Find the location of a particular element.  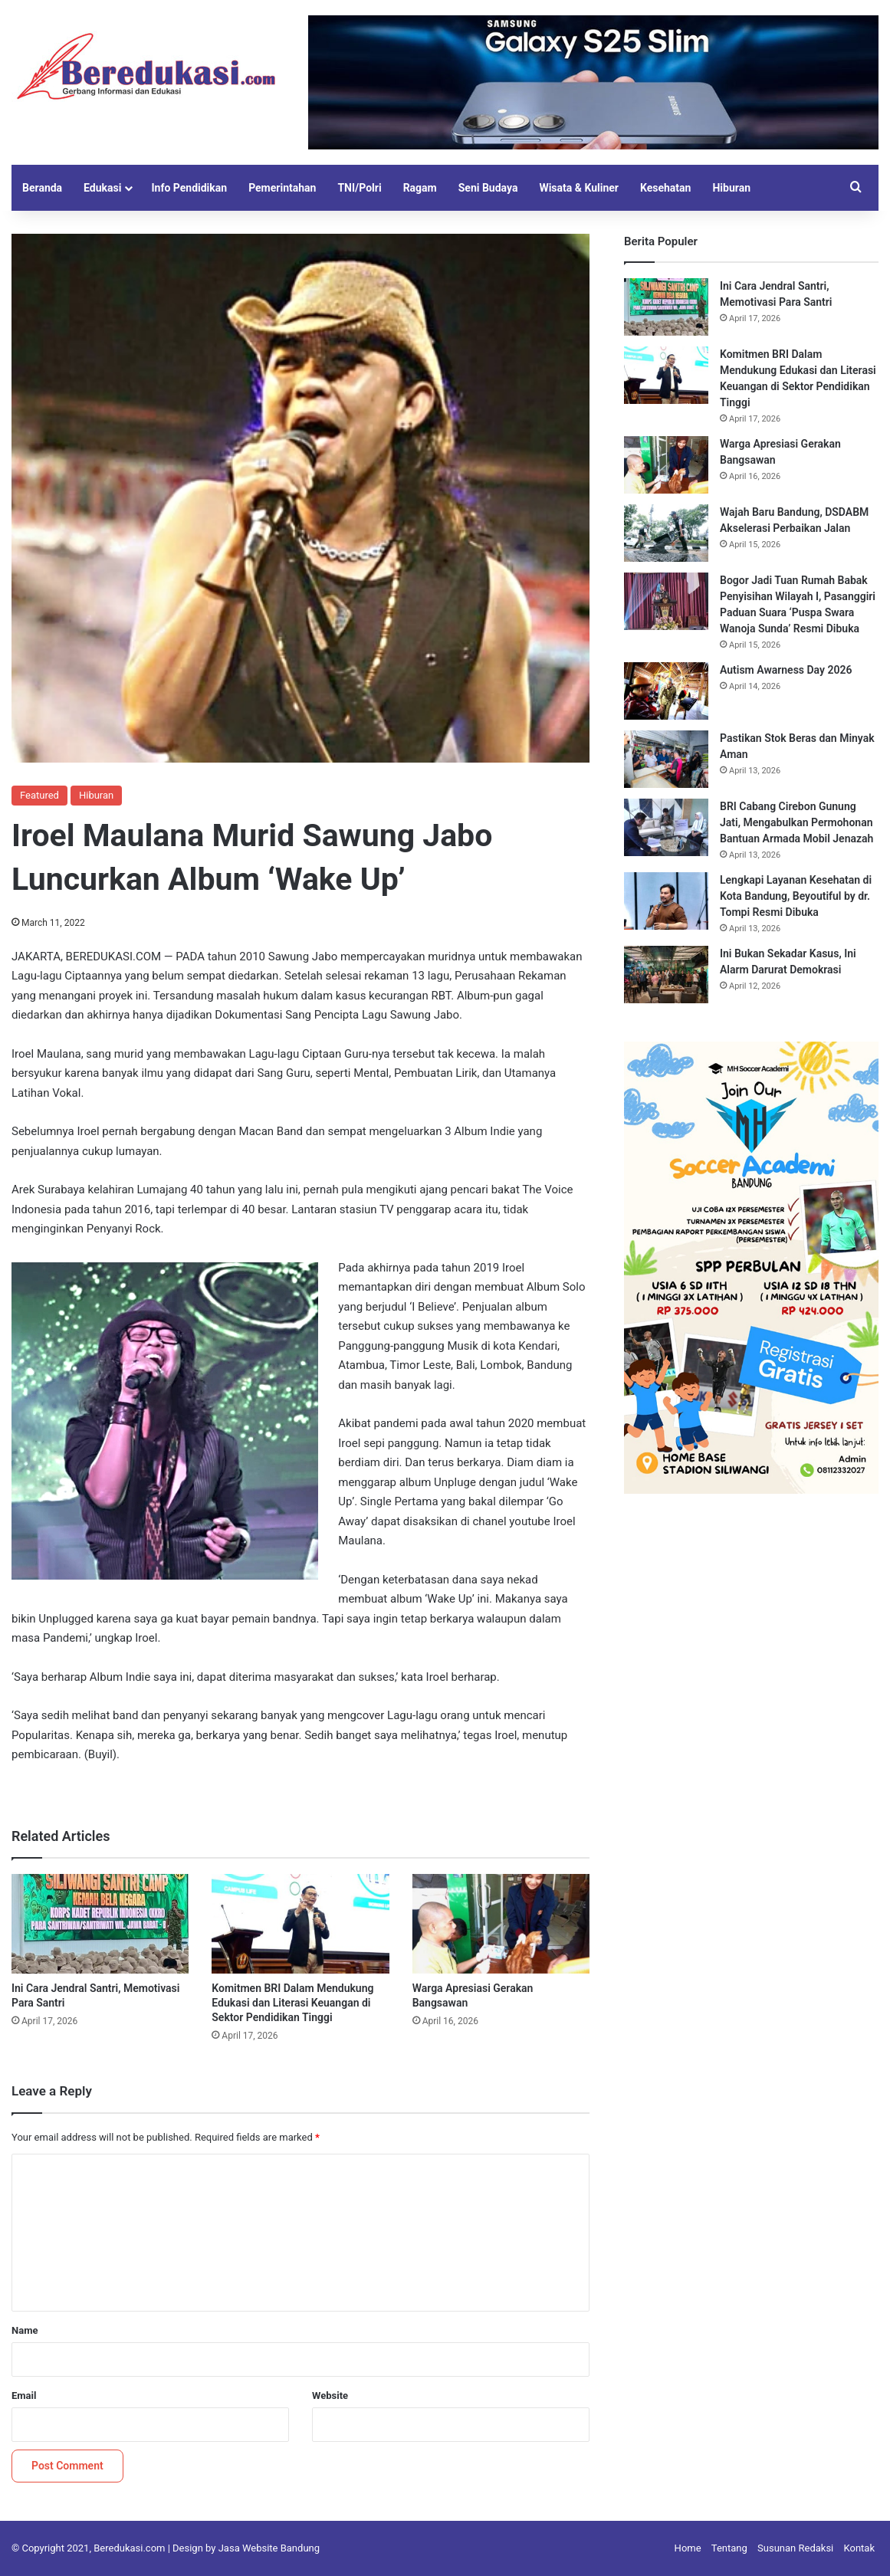

[Ini Cara Jendral Santri, Memotivasi Para Santri] is located at coordinates (100, 1924).